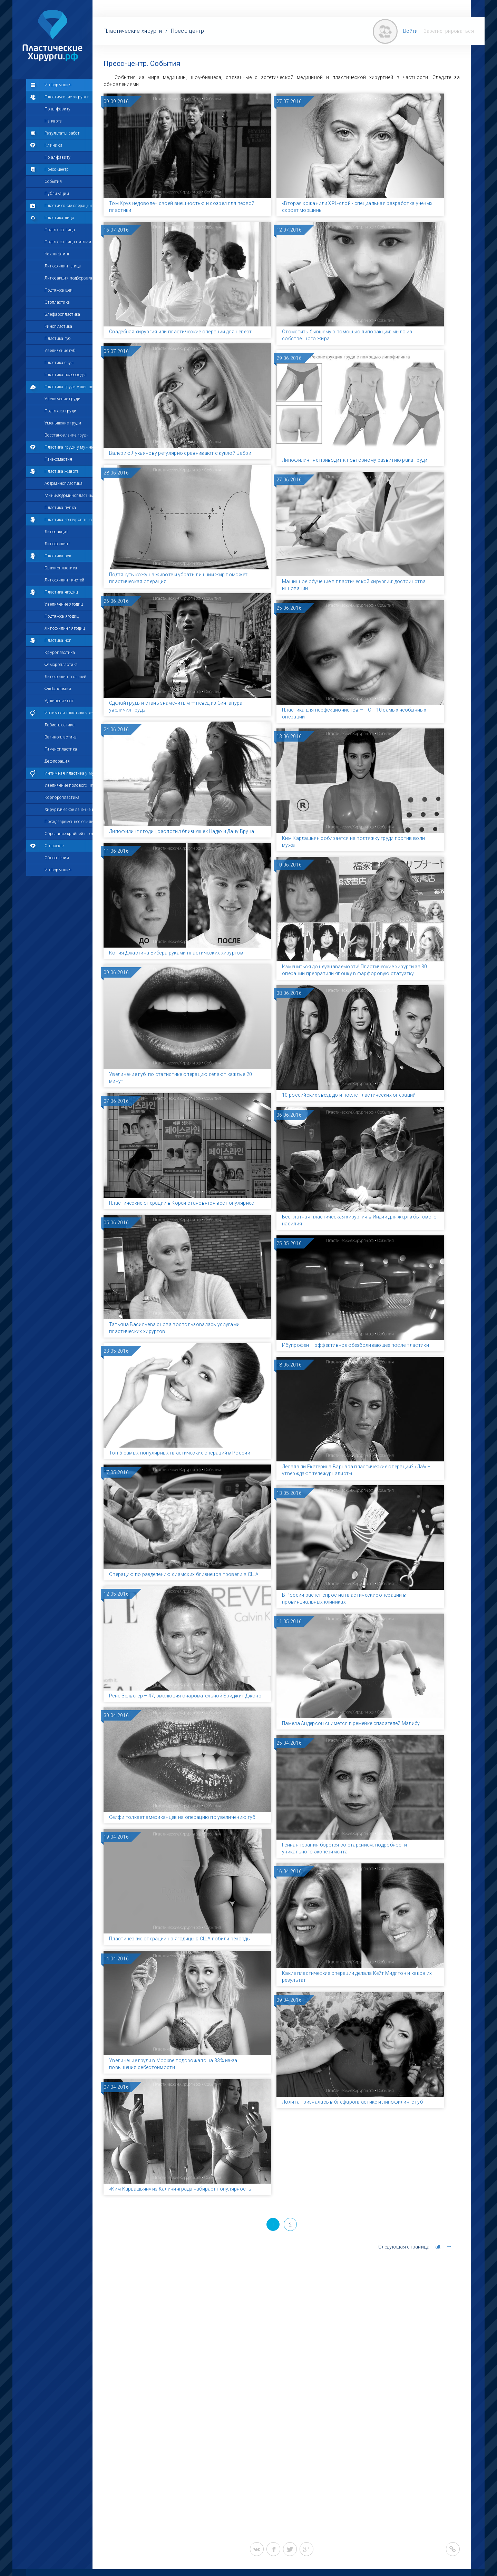  Describe the element at coordinates (58, 556) in the screenshot. I see `Пластика рук` at that location.